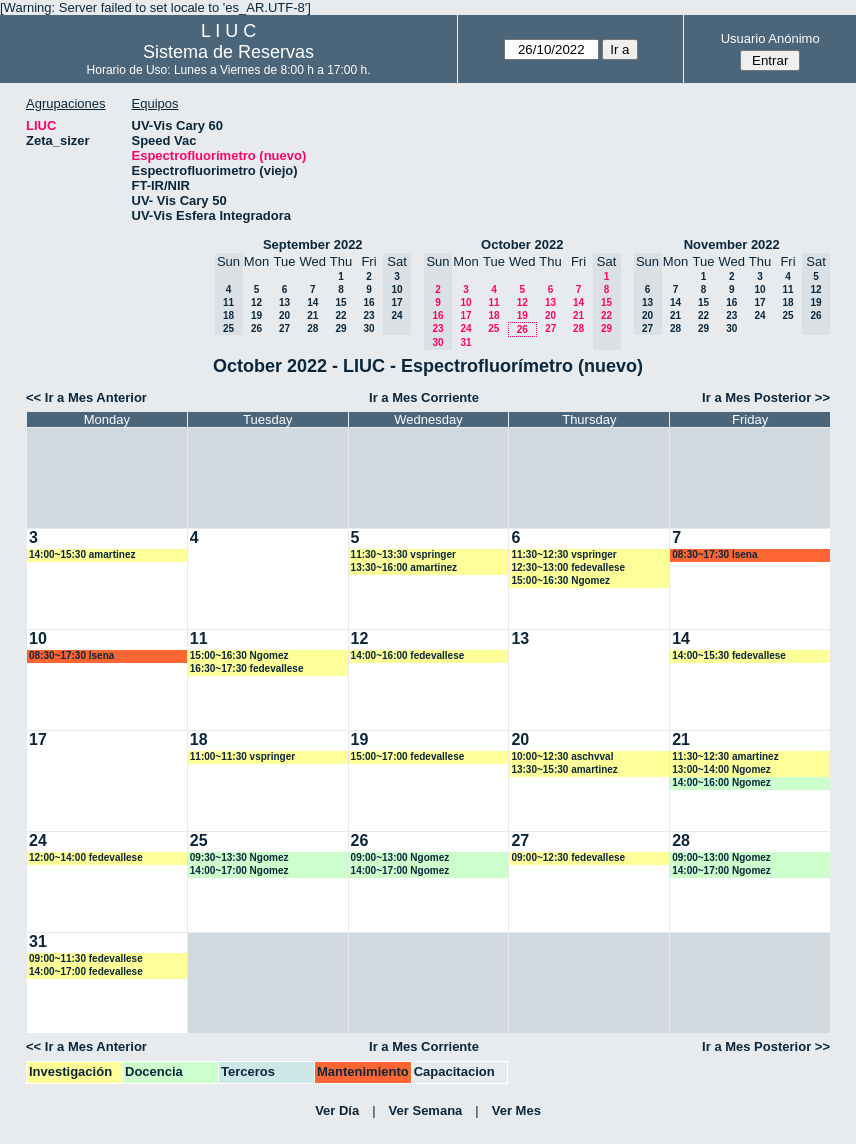 Image resolution: width=856 pixels, height=1144 pixels. What do you see at coordinates (568, 857) in the screenshot?
I see `09:00~12:30 fedevallese` at bounding box center [568, 857].